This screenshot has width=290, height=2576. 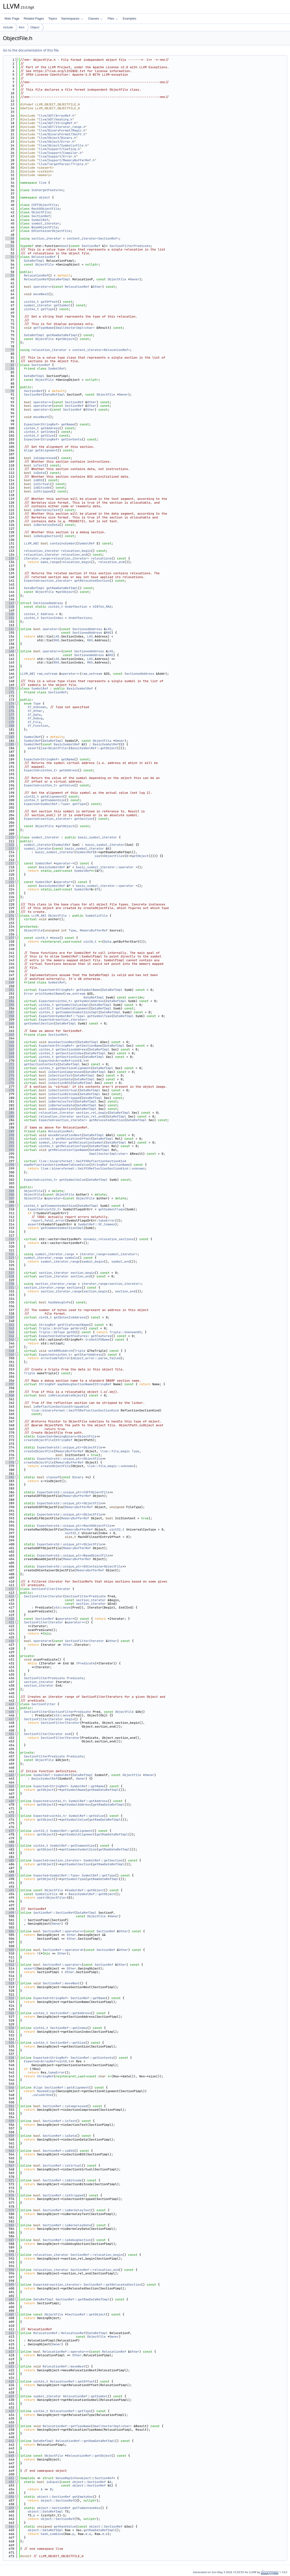 I want to click on Expected<ArrayRef<uint8_t>, so click(x=63, y=1061).